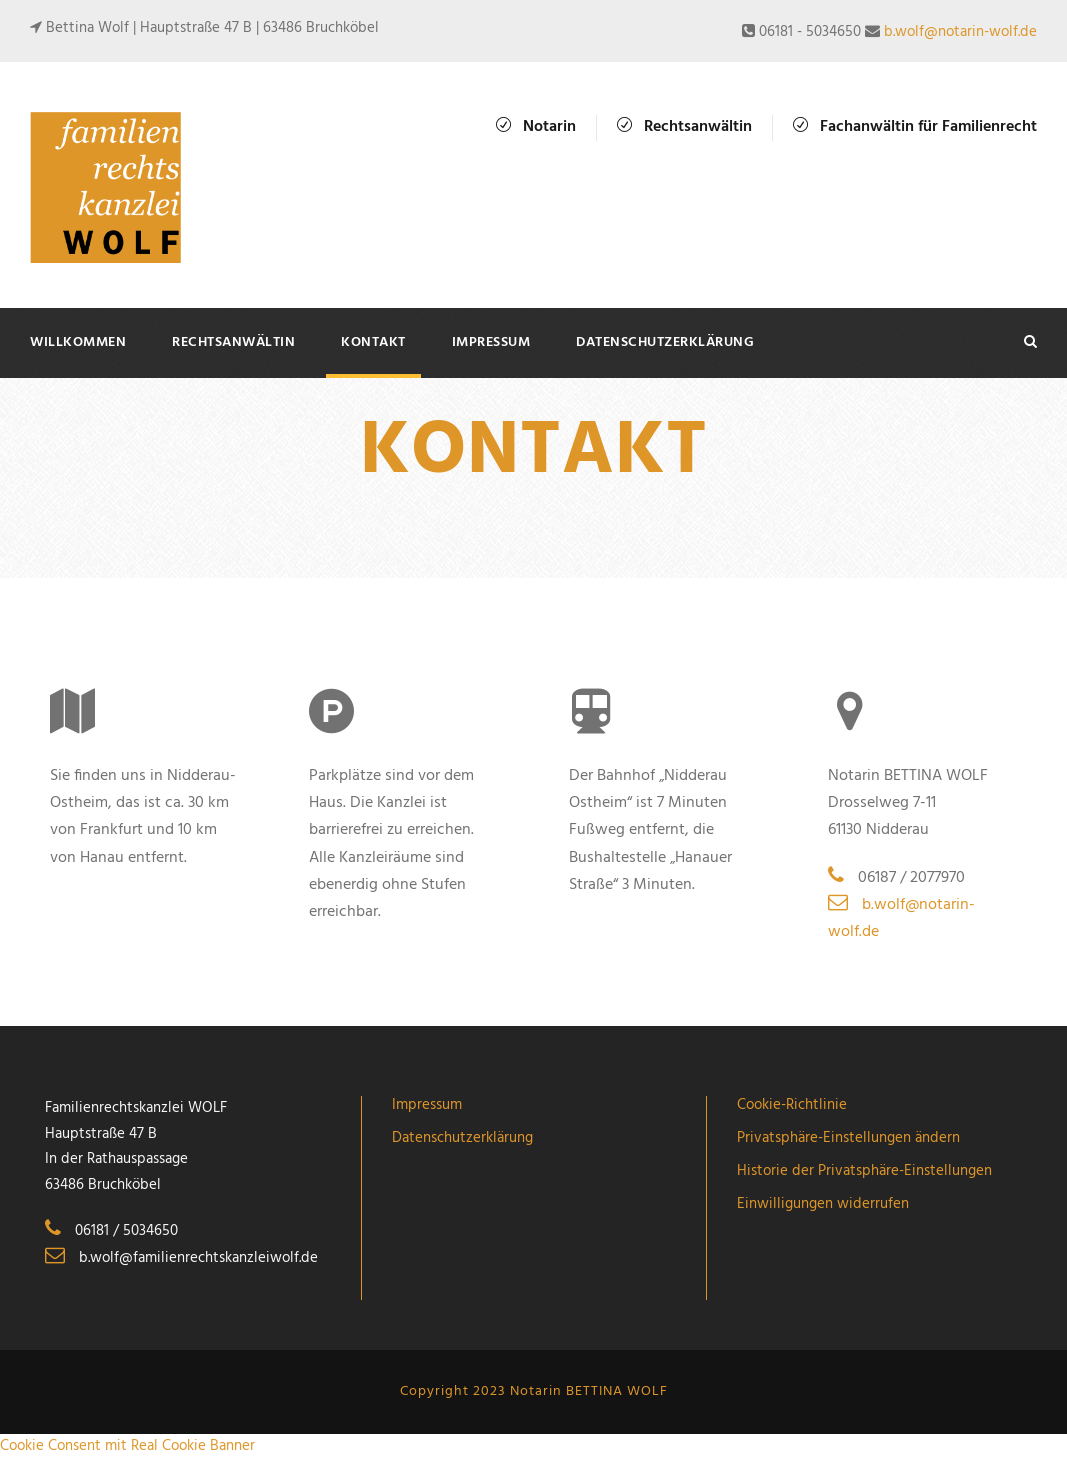 The image size is (1067, 1459). I want to click on Einwilligungen widerrufen [button], so click(823, 1204).